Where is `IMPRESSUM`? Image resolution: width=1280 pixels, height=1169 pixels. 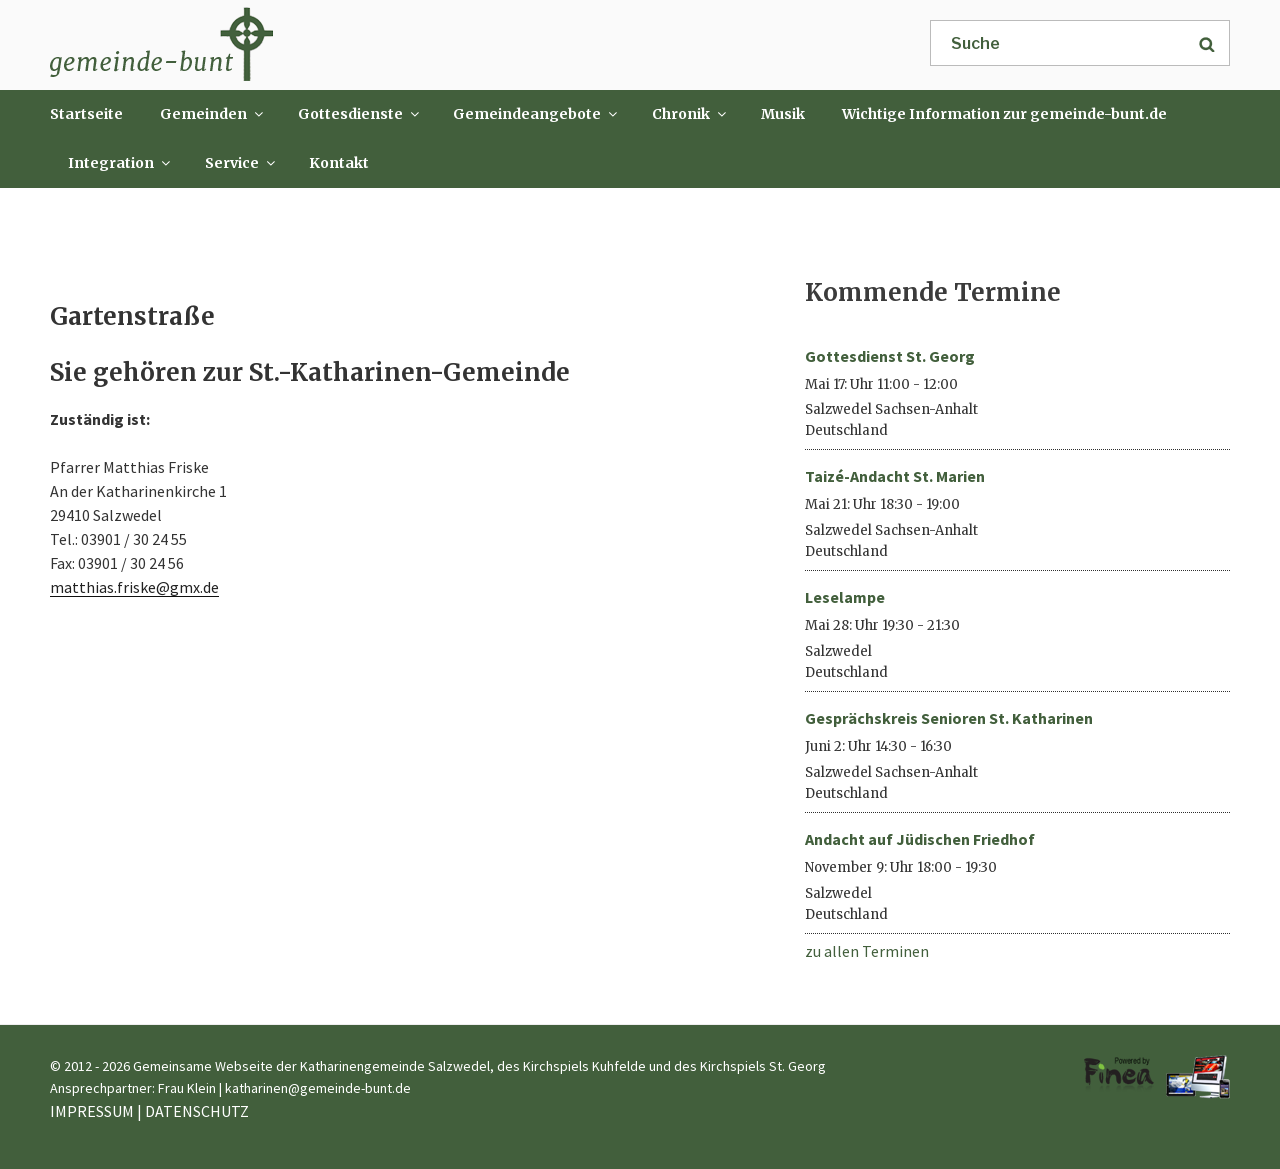
IMPRESSUM is located at coordinates (92, 1111).